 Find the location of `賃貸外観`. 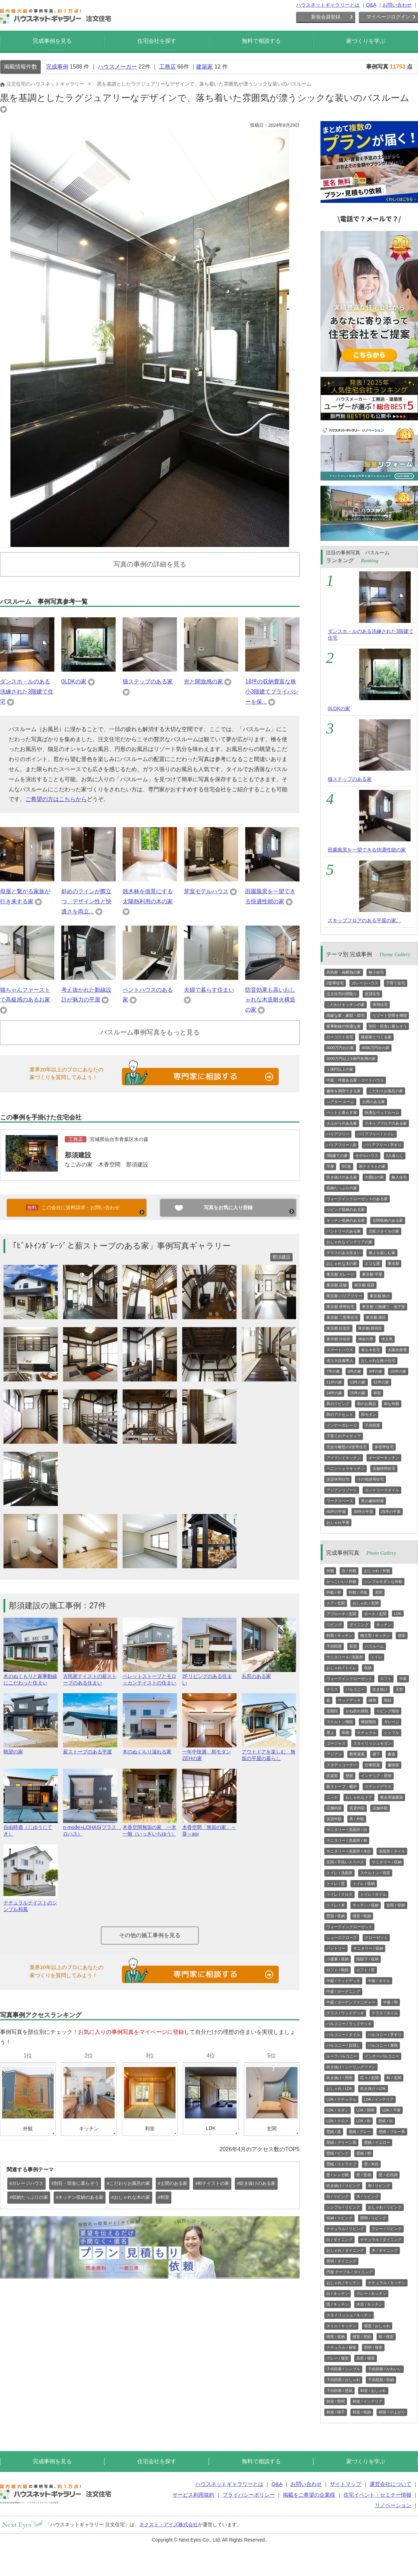

賃貸外観 is located at coordinates (334, 1819).